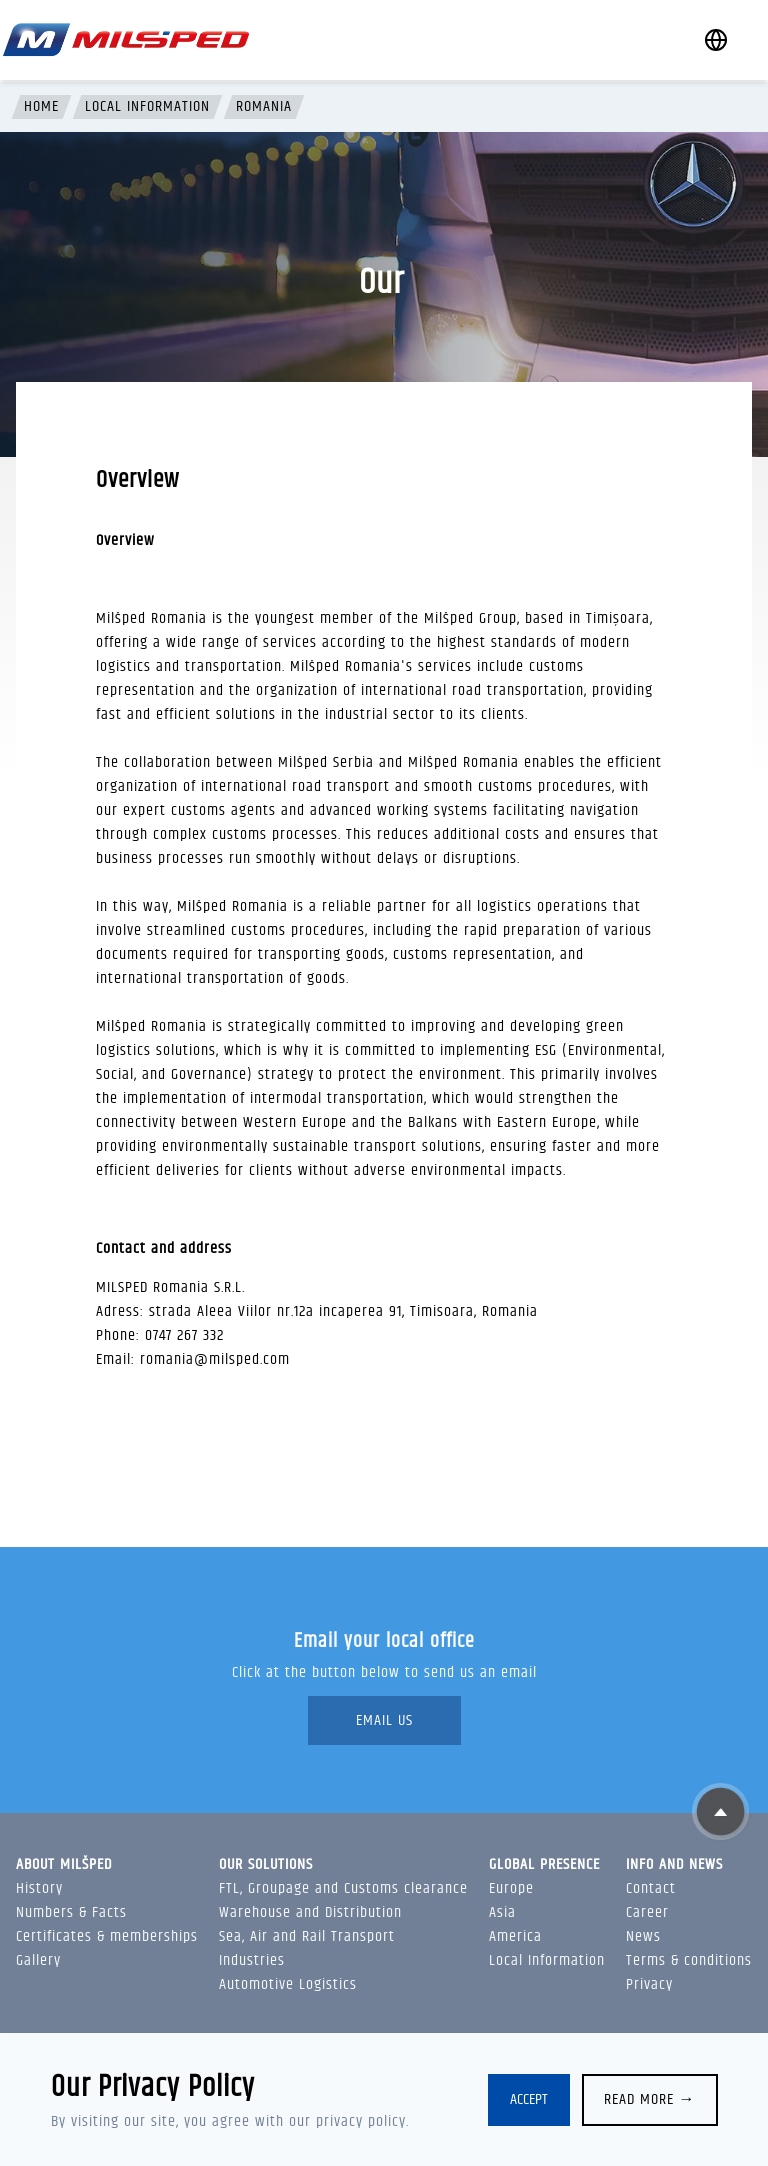 The height and width of the screenshot is (2166, 768). I want to click on Privacy, so click(649, 1984).